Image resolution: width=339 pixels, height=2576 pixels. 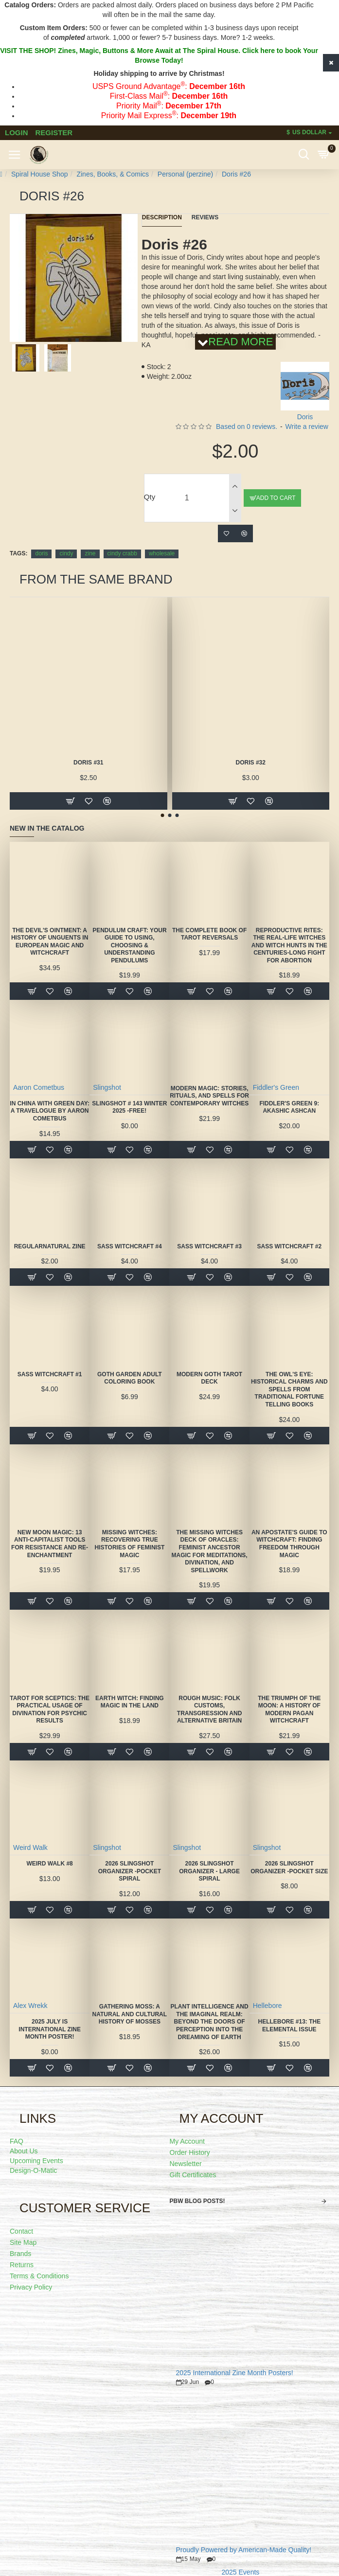 I want to click on Doris #32, so click(x=251, y=762).